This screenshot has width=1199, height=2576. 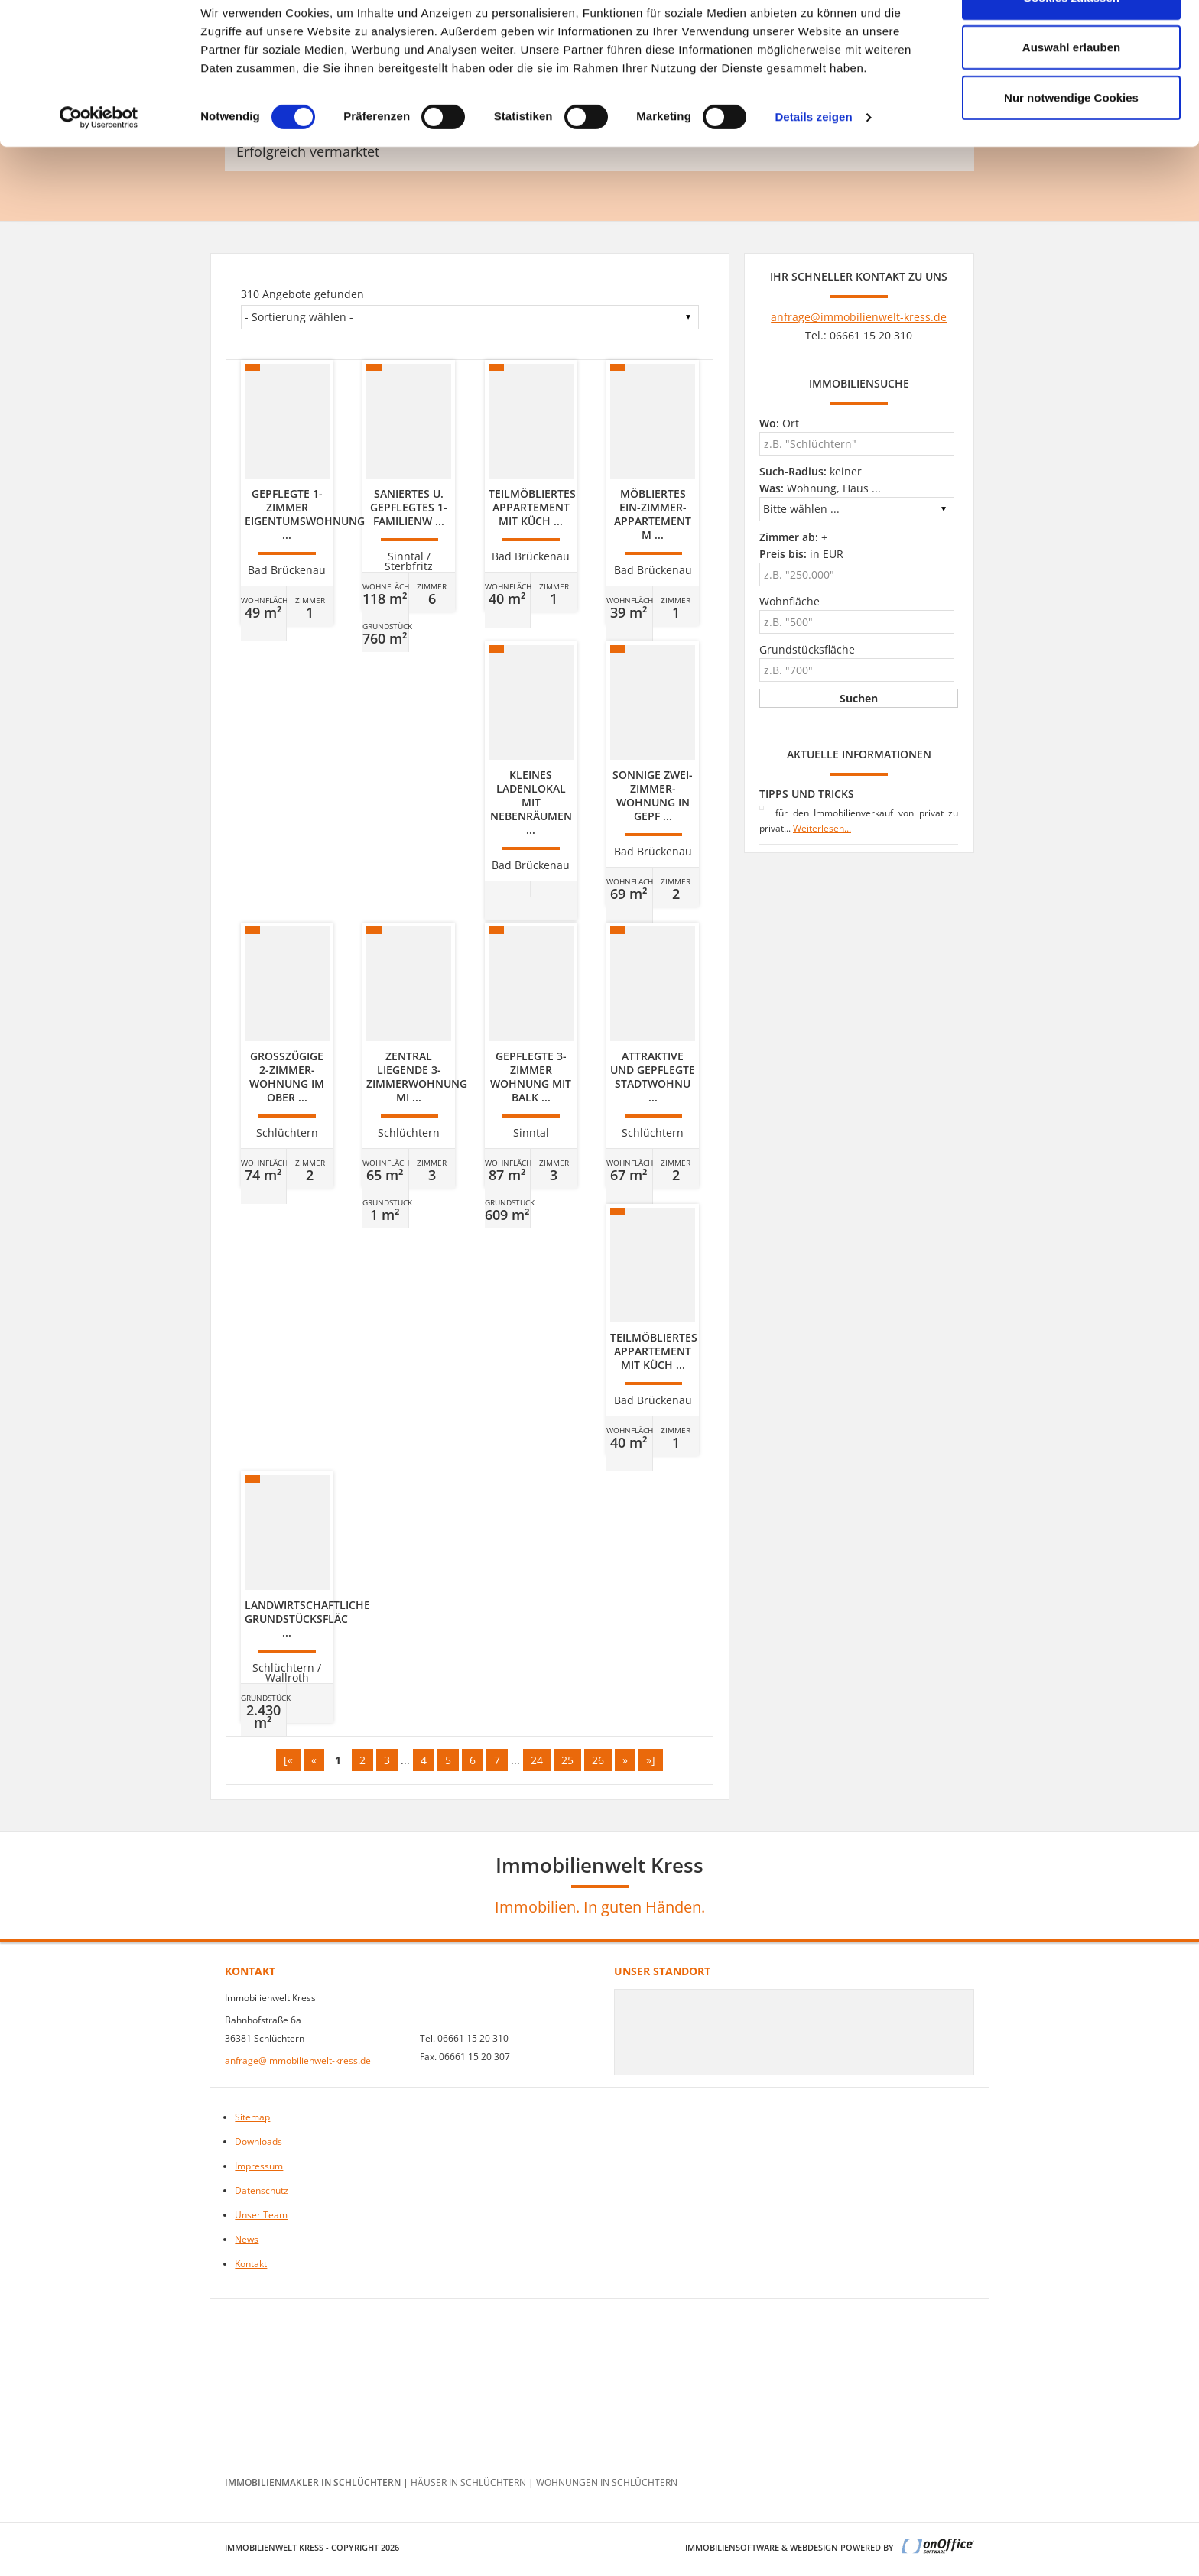 What do you see at coordinates (567, 1760) in the screenshot?
I see `25` at bounding box center [567, 1760].